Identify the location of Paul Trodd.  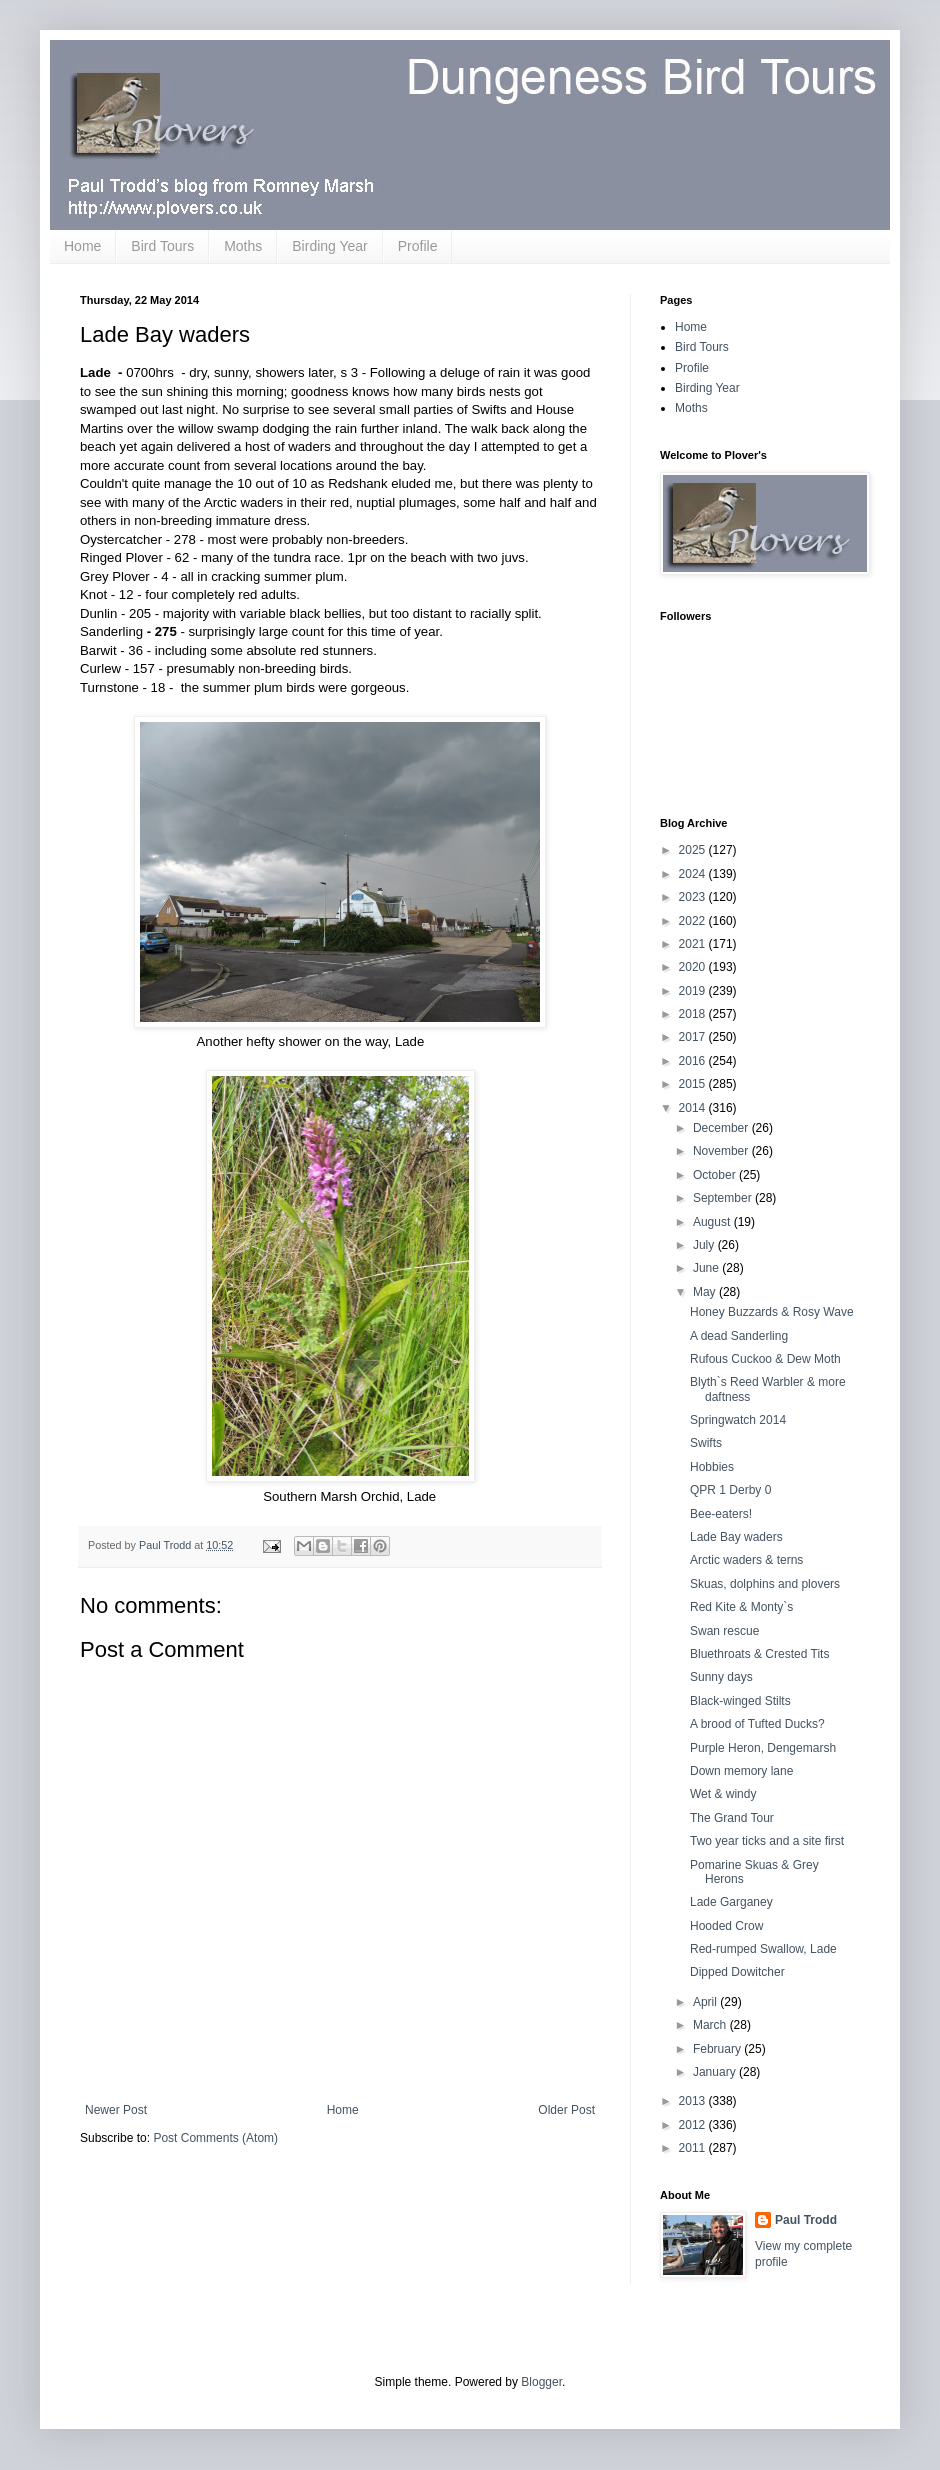
(806, 2220).